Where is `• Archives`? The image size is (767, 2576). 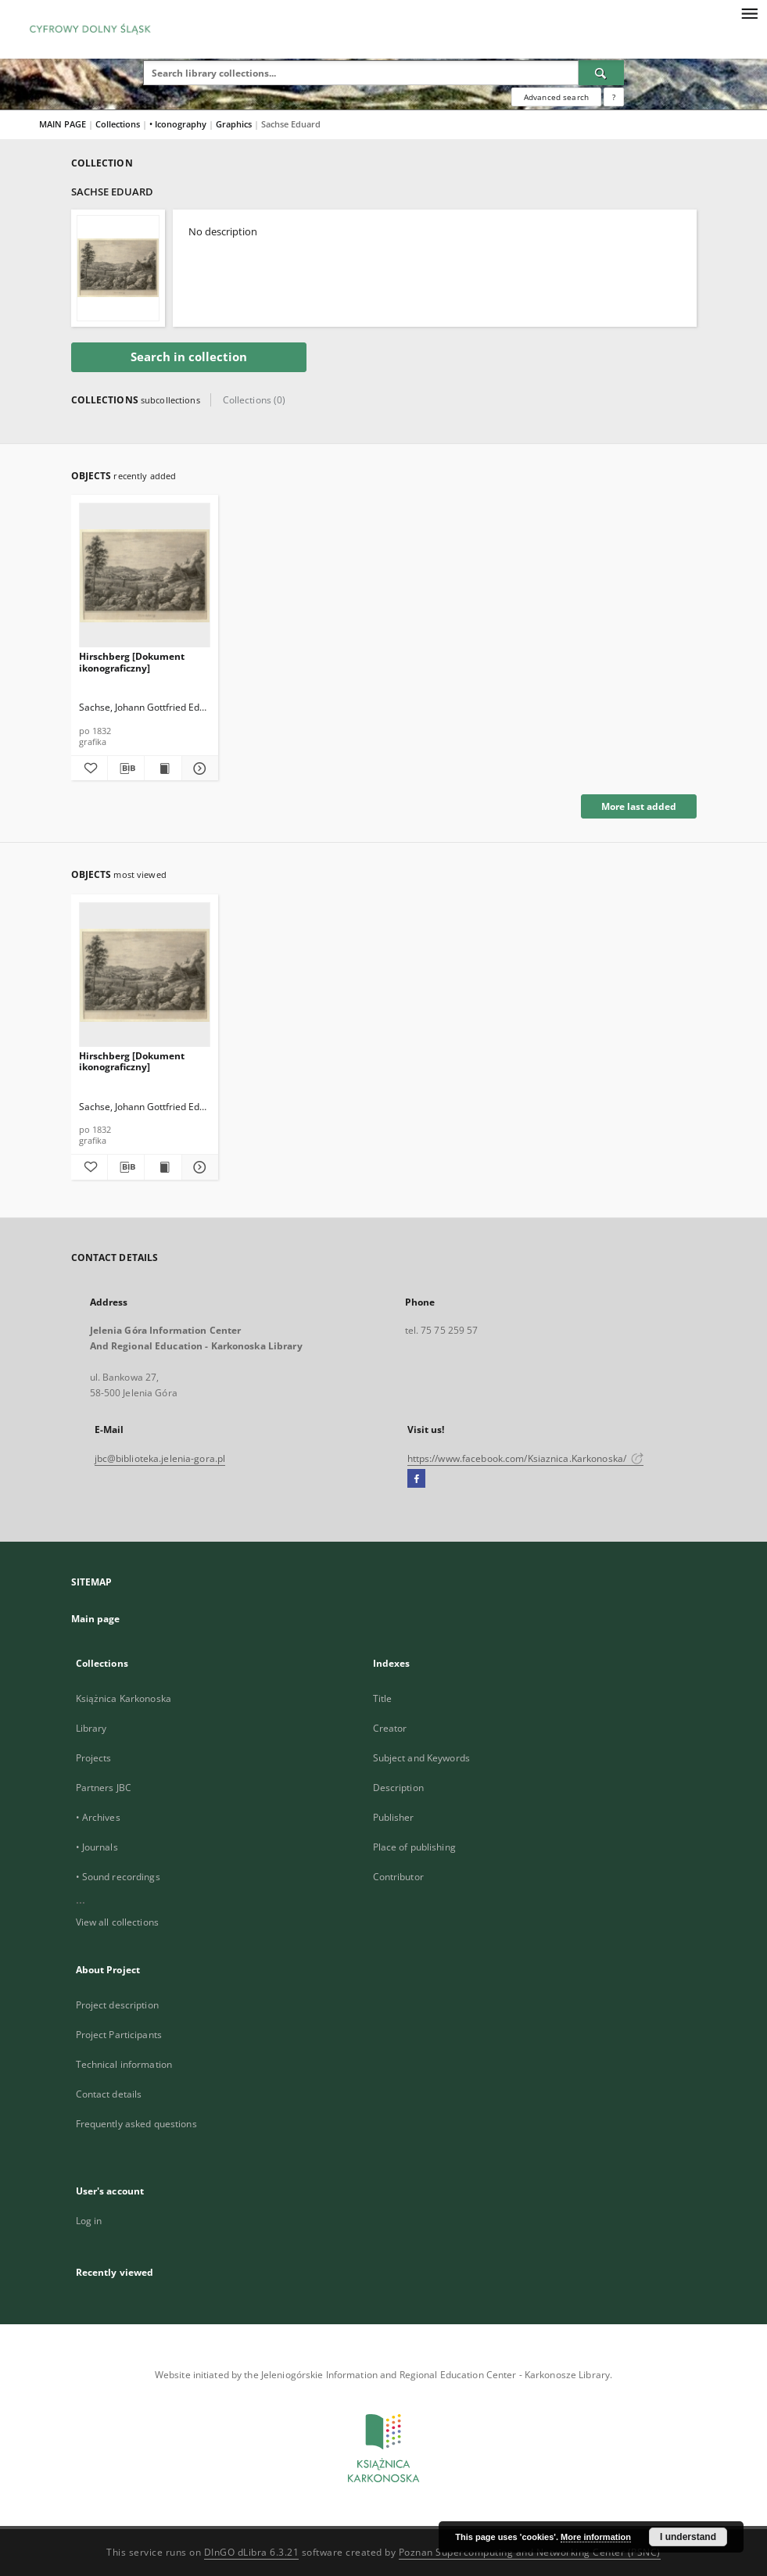 • Archives is located at coordinates (98, 1817).